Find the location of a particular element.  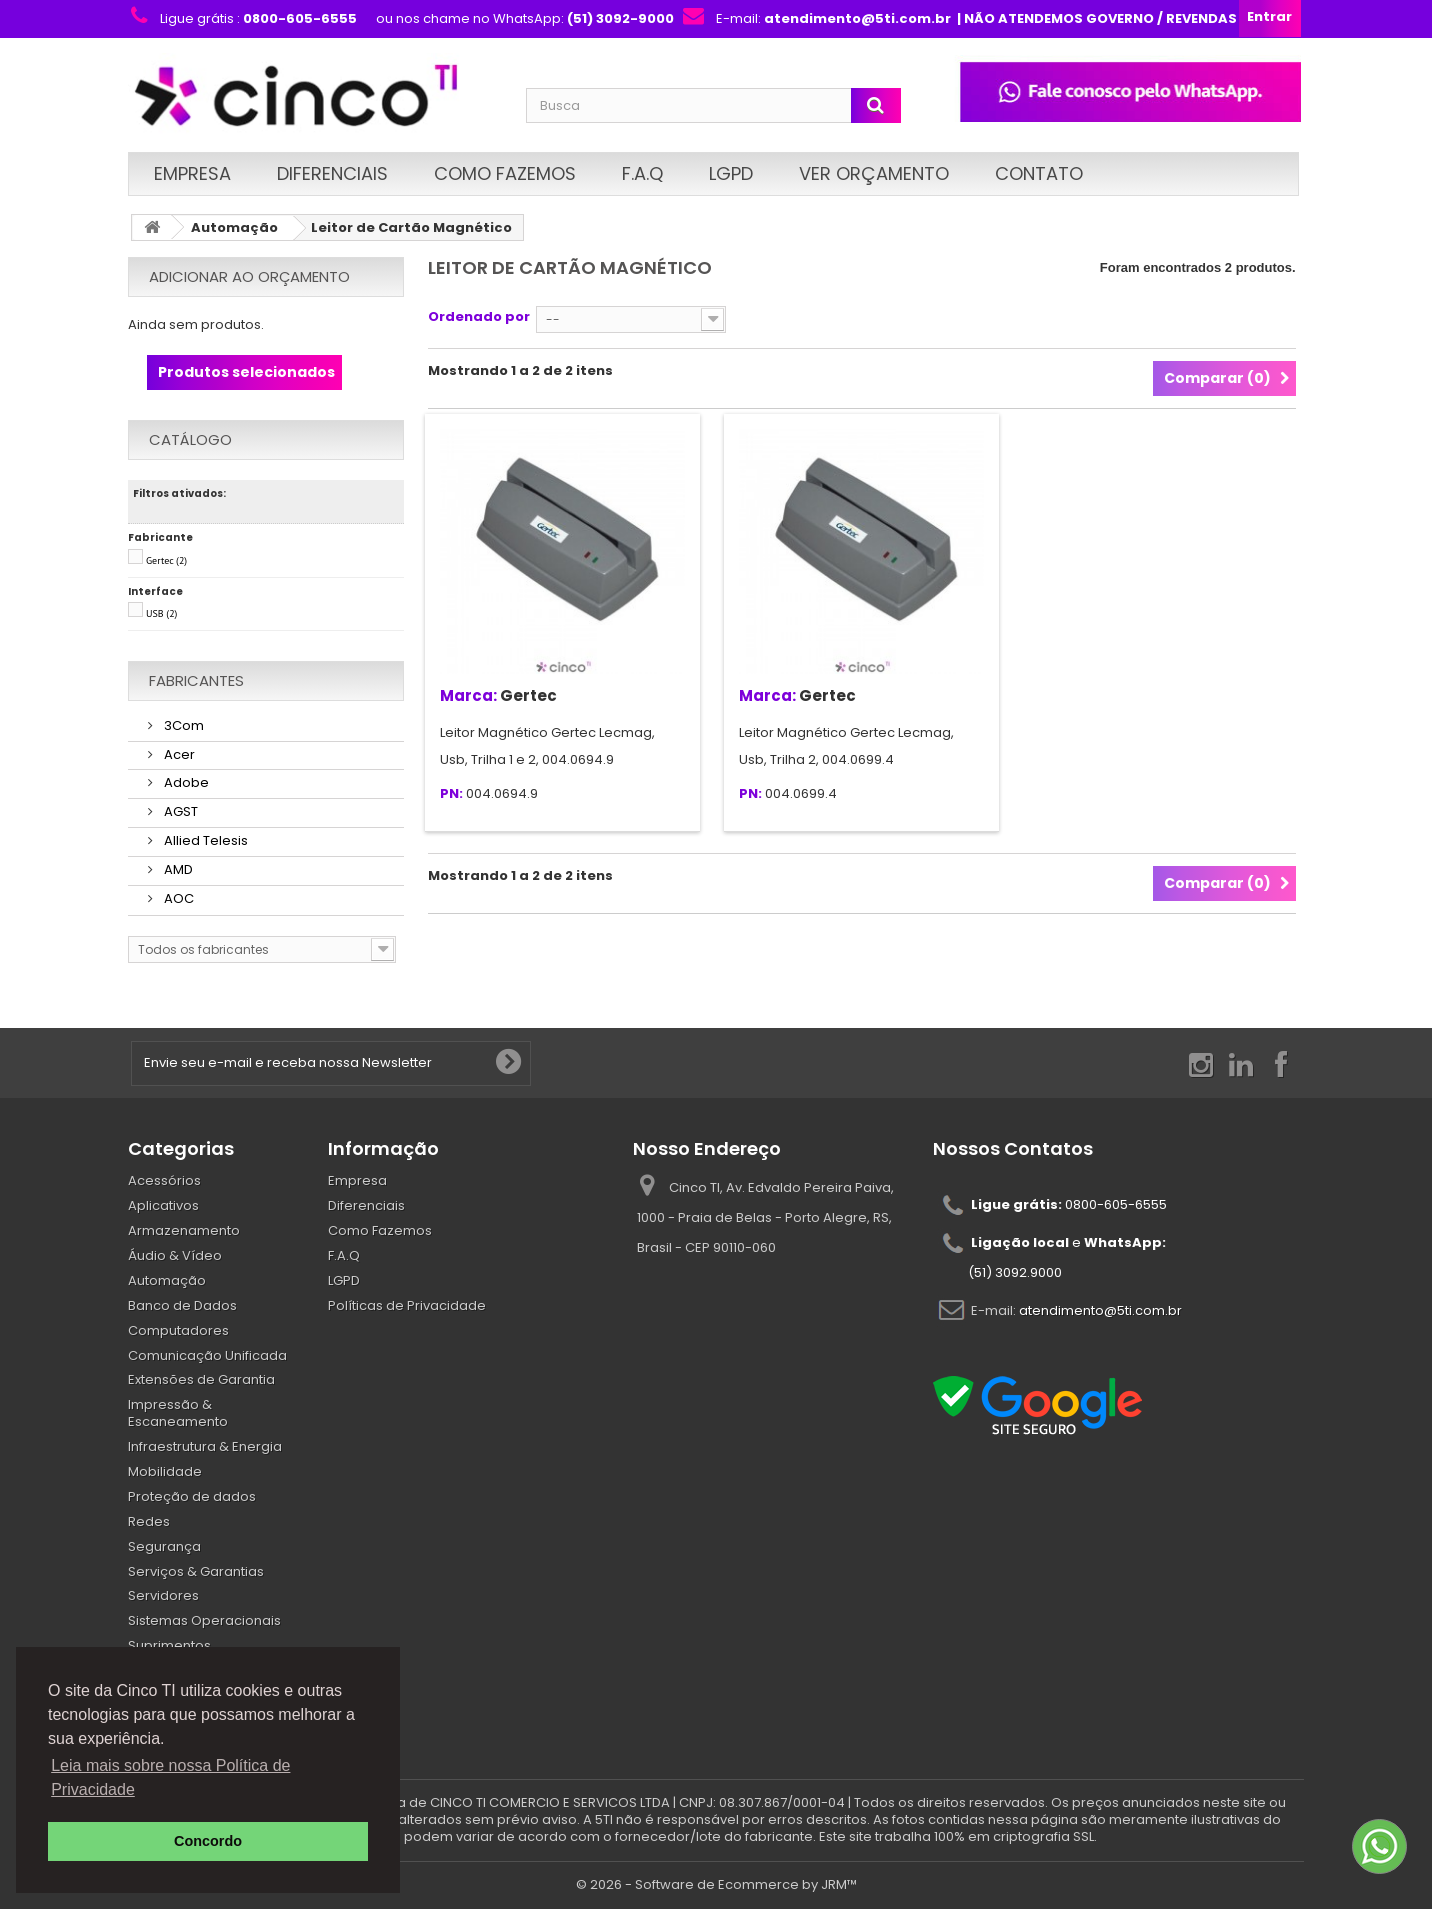

Automação is located at coordinates (234, 227).